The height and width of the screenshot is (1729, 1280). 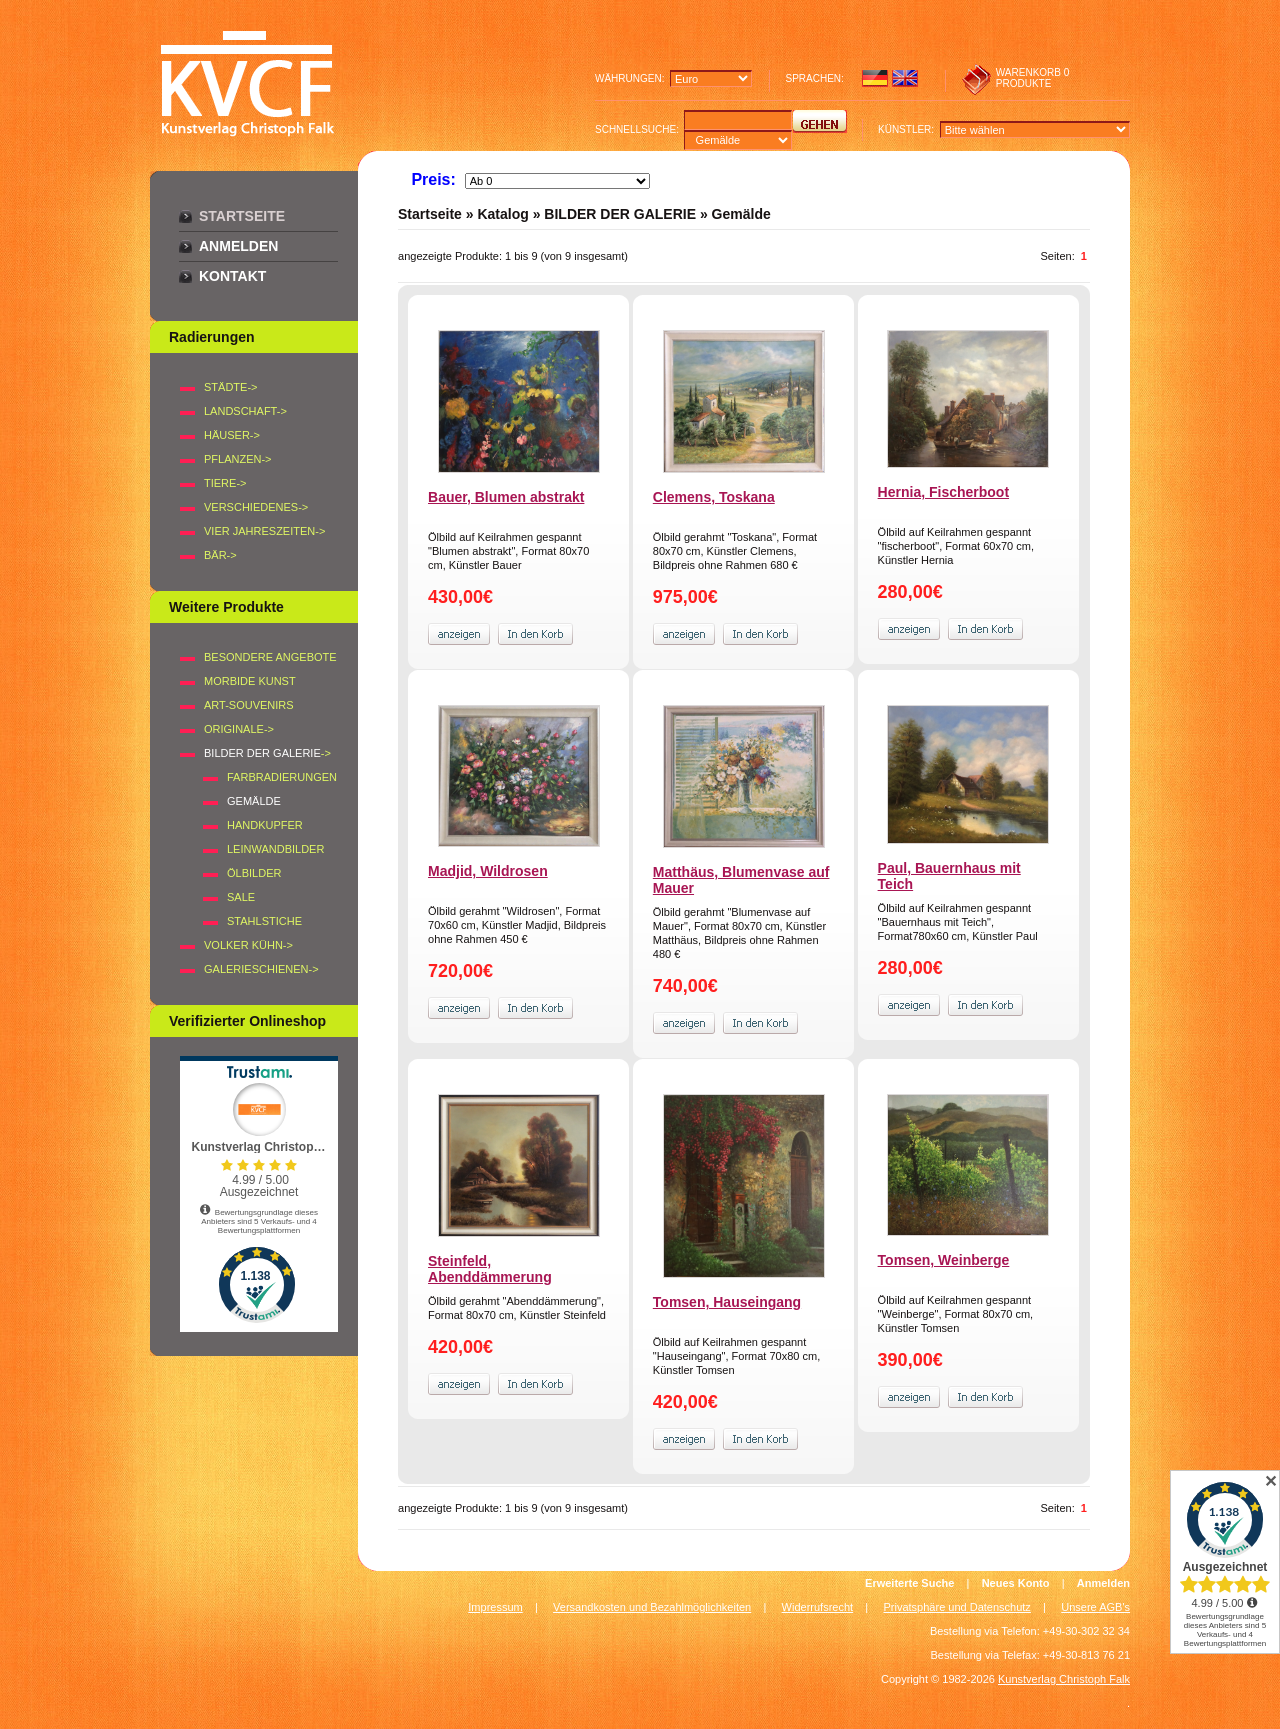 What do you see at coordinates (909, 1583) in the screenshot?
I see `Erweiterte Suche` at bounding box center [909, 1583].